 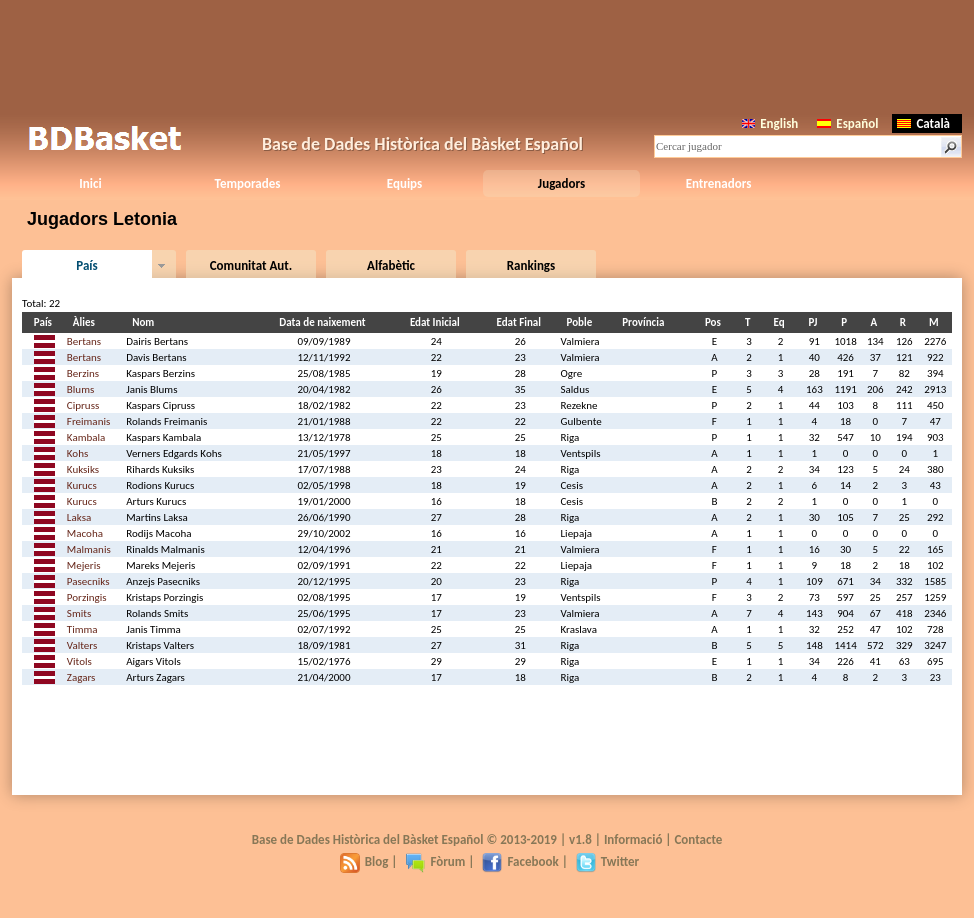 What do you see at coordinates (633, 839) in the screenshot?
I see `Informació` at bounding box center [633, 839].